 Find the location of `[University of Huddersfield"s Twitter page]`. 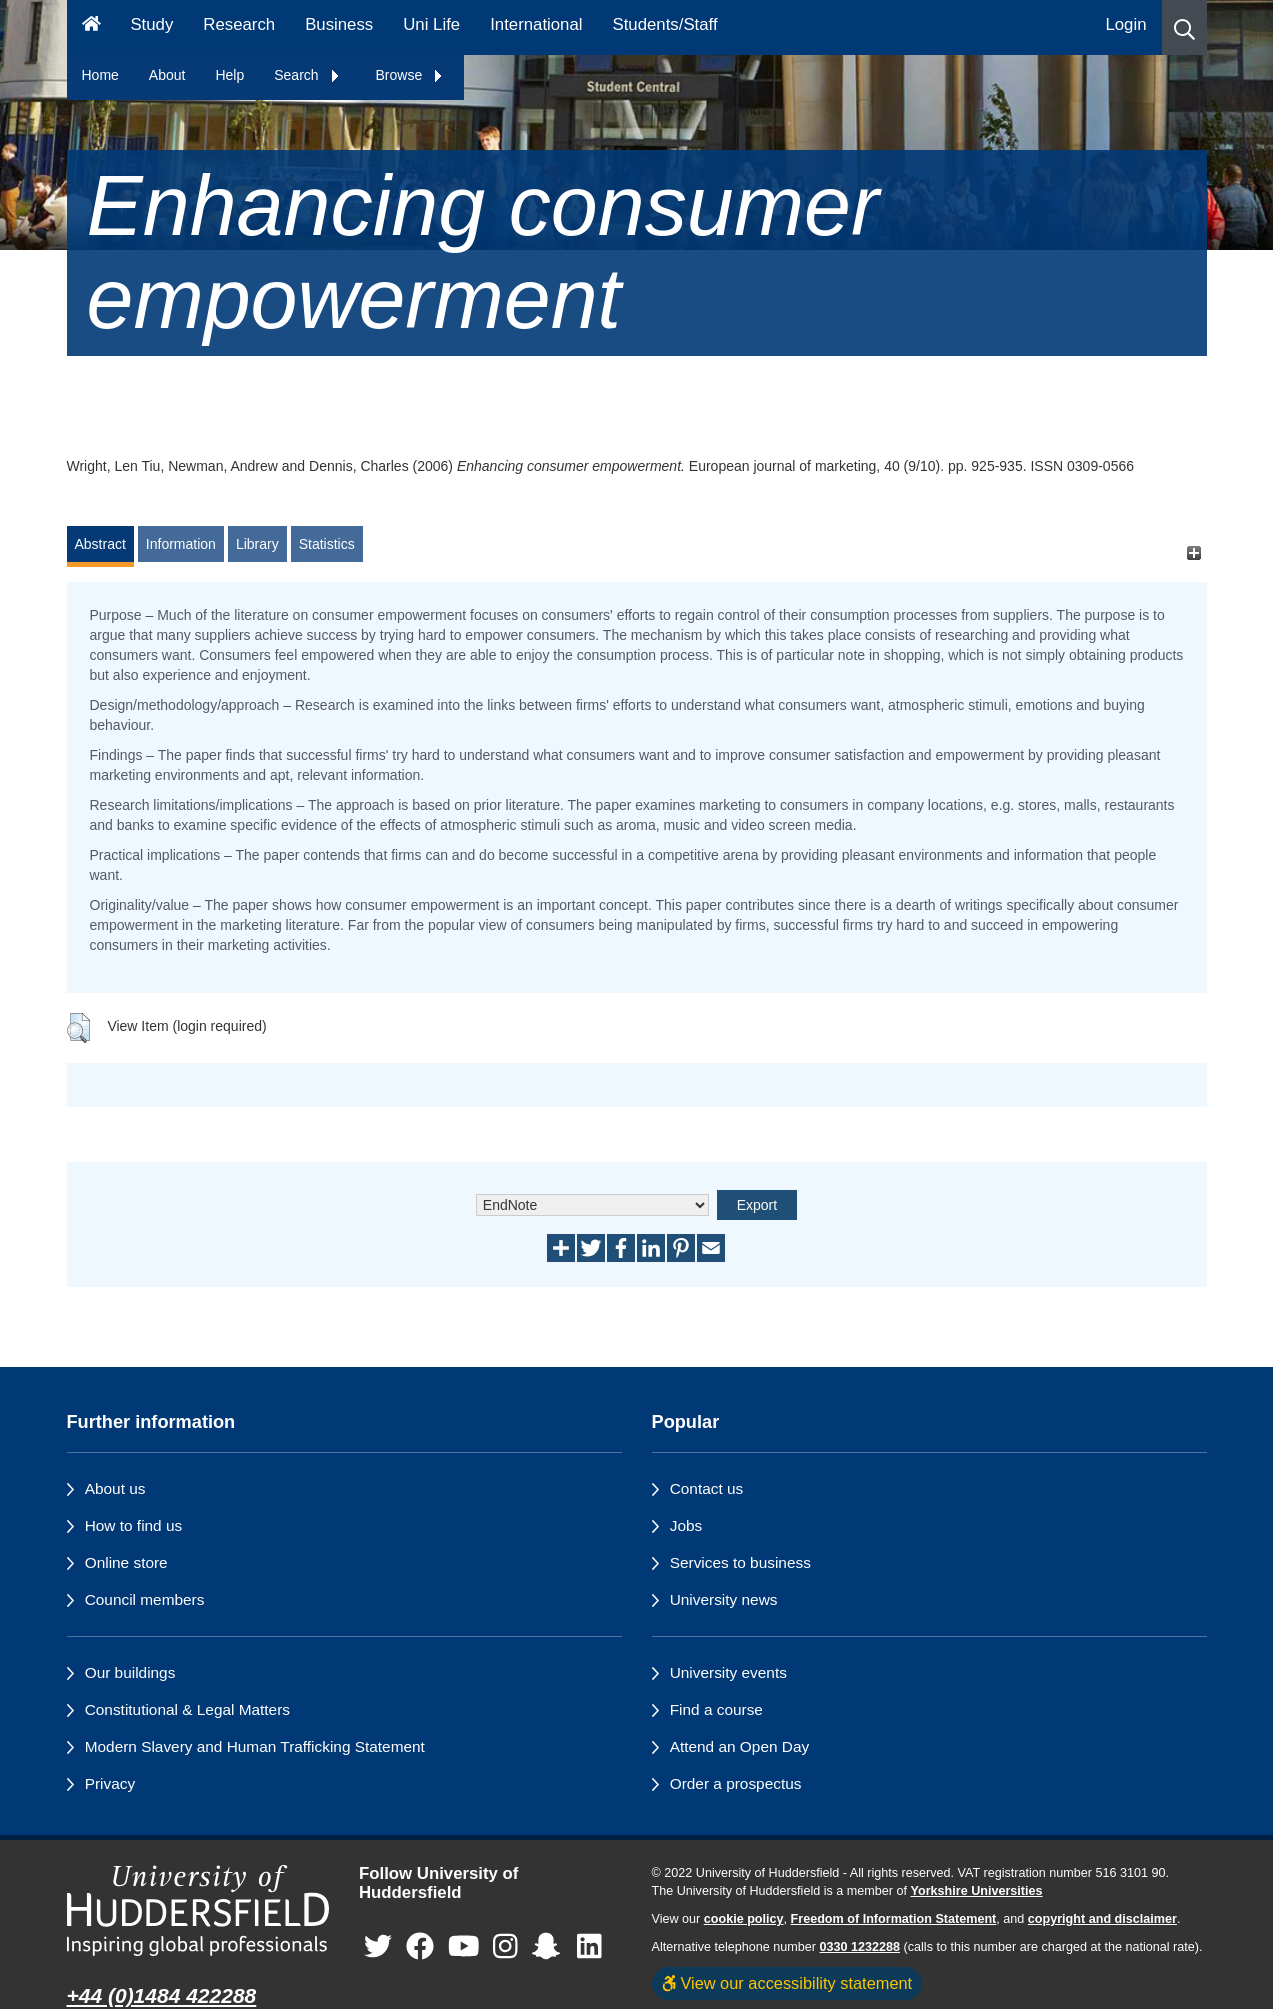

[University of Huddersfield"s Twitter page] is located at coordinates (378, 1946).